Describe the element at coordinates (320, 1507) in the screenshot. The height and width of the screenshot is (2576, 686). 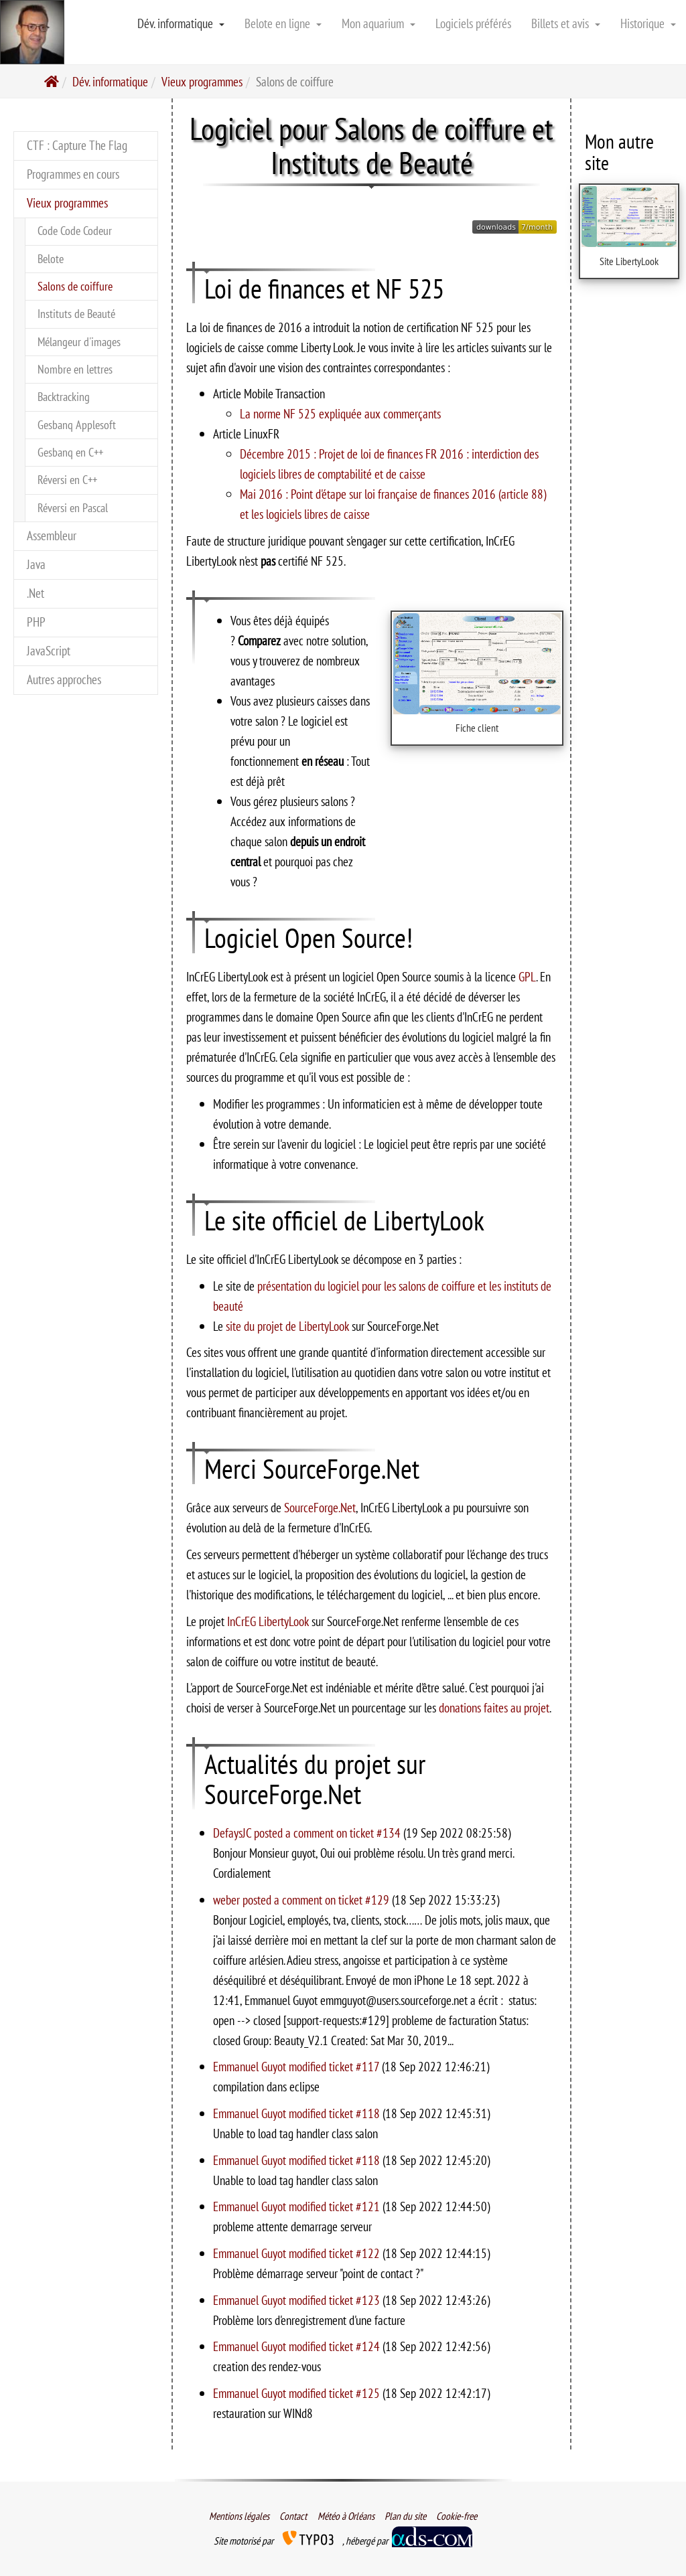
I see `SourceForge.Net` at that location.